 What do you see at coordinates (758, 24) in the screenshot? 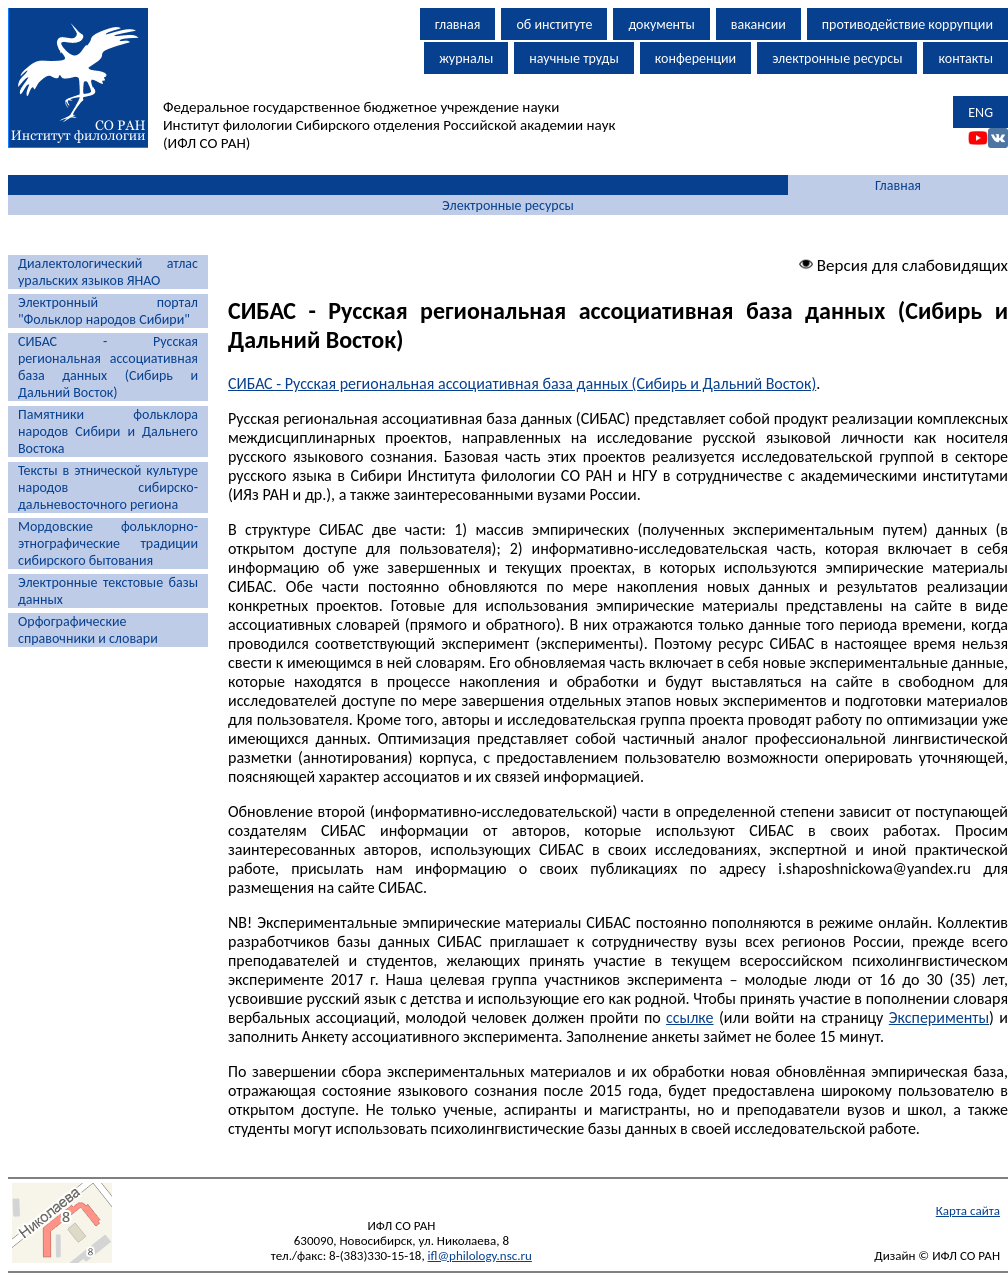
I see `вакансии` at bounding box center [758, 24].